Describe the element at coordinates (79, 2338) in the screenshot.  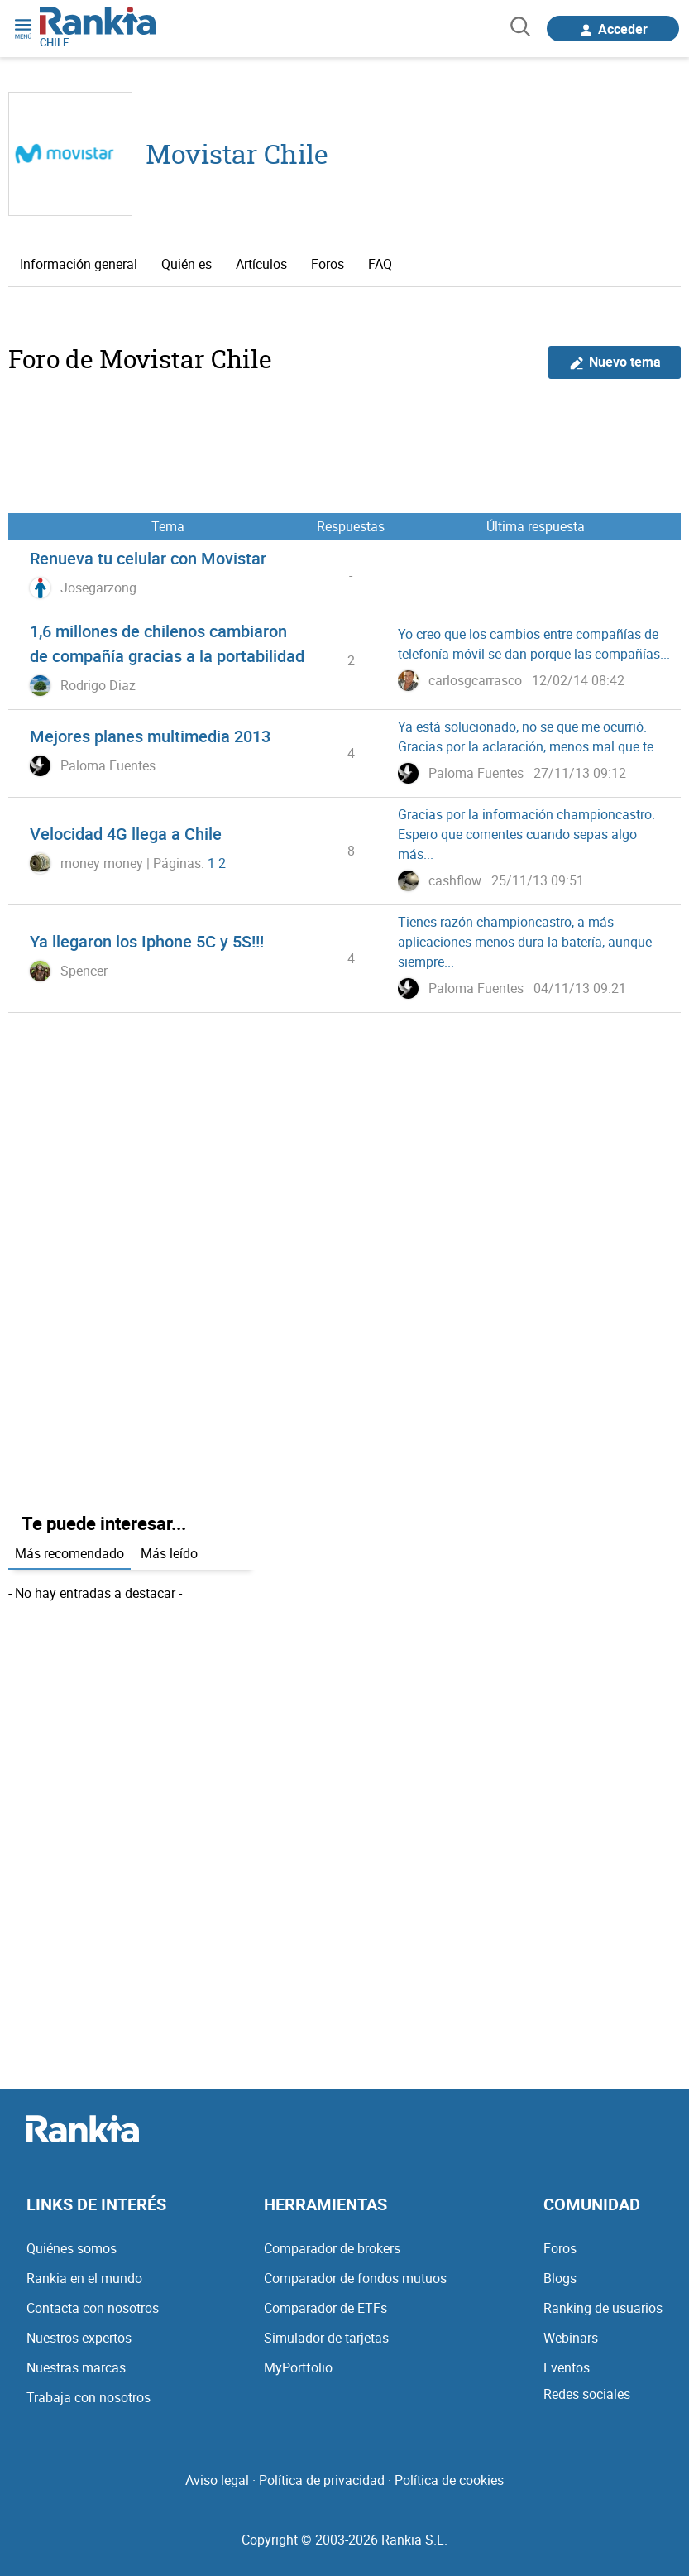
I see `Nuestros expertos` at that location.